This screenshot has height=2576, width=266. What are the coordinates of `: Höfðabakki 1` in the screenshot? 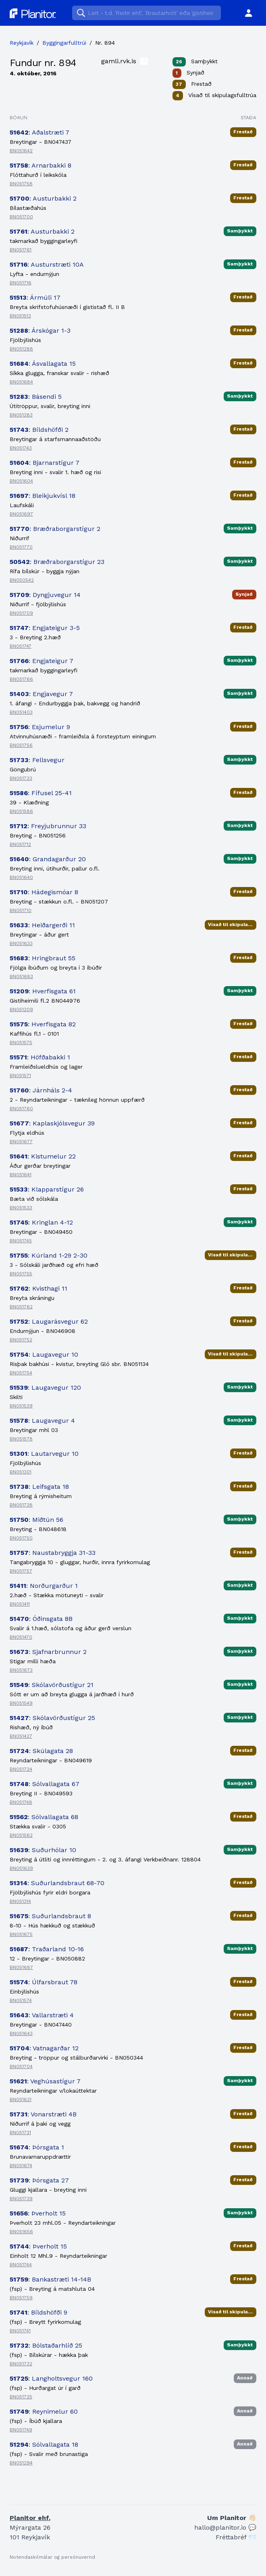 It's located at (40, 1057).